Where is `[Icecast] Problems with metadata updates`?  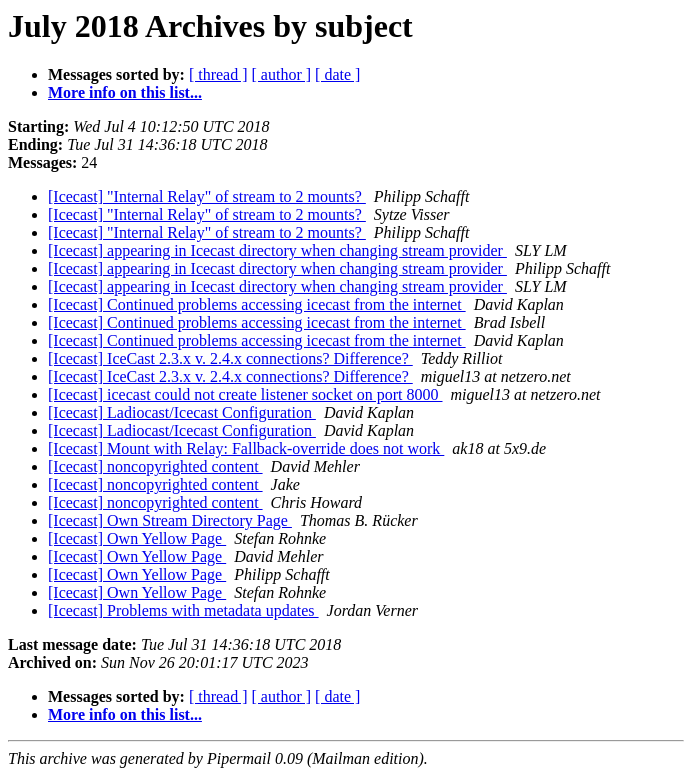
[Icecast] Problems with metadata updates is located at coordinates (183, 610).